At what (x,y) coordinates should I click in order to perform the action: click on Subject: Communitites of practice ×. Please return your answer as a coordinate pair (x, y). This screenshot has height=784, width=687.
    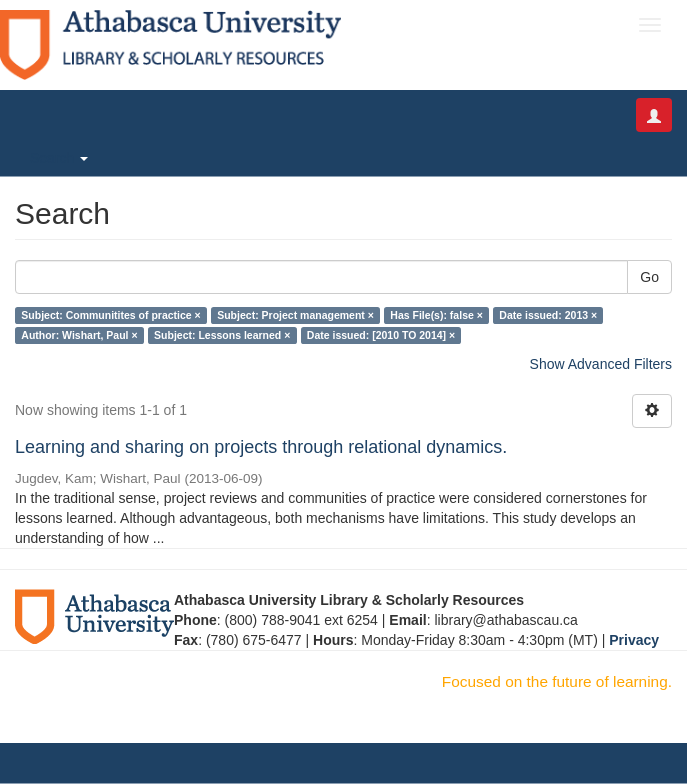
    Looking at the image, I should click on (110, 315).